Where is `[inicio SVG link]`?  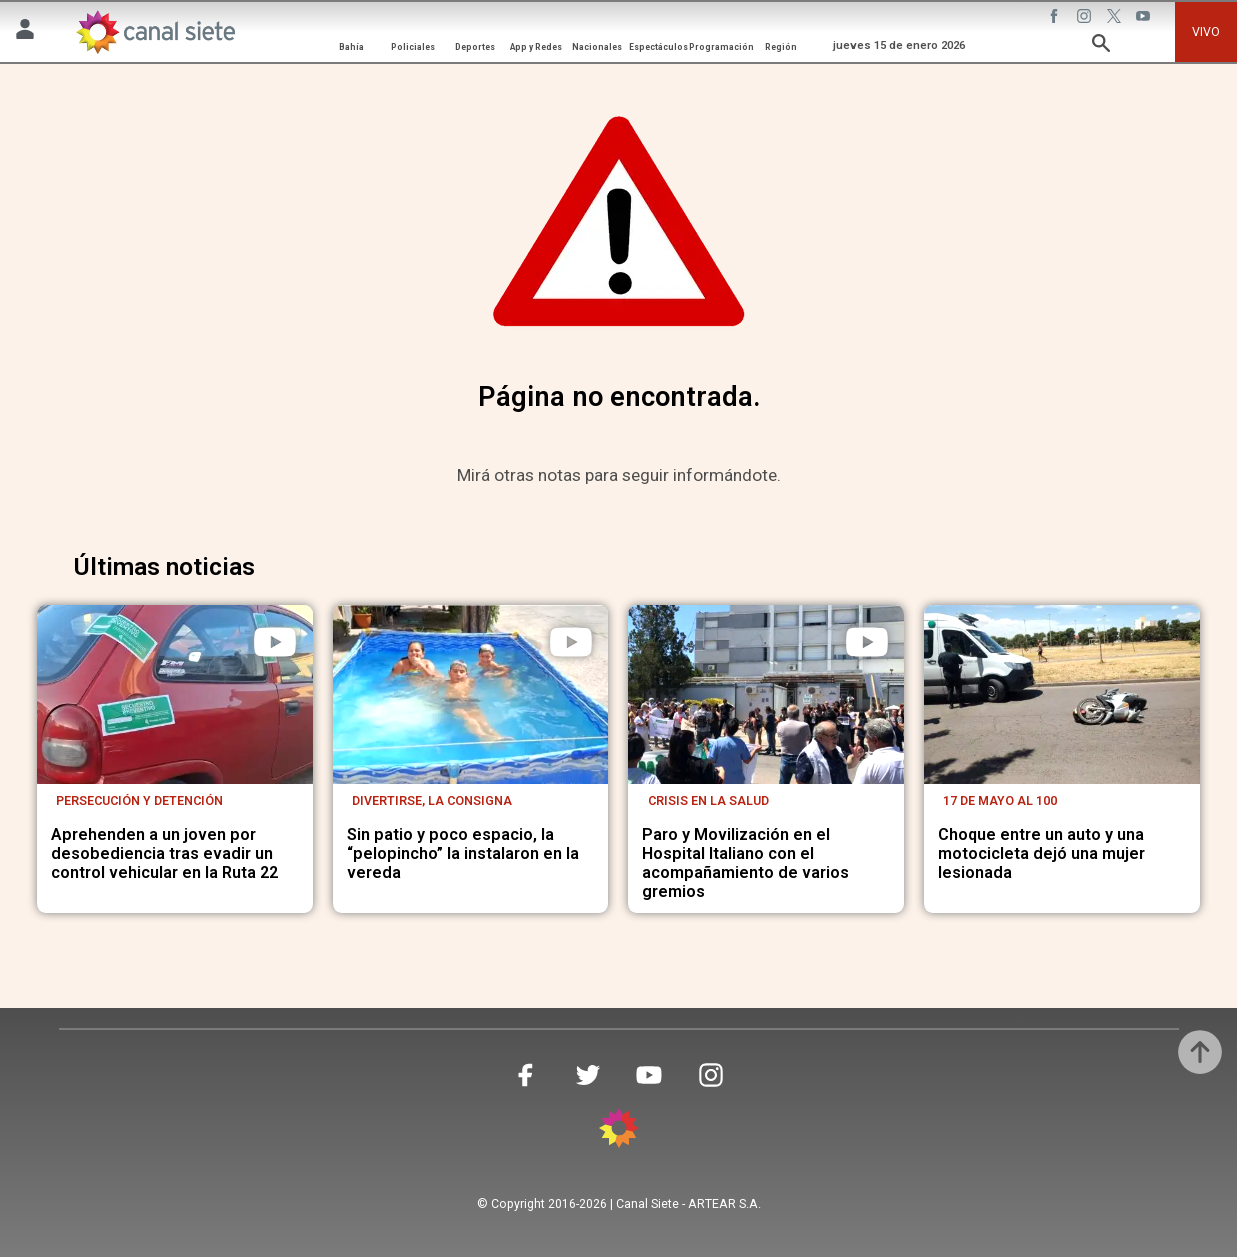
[inicio SVG link] is located at coordinates (619, 1131).